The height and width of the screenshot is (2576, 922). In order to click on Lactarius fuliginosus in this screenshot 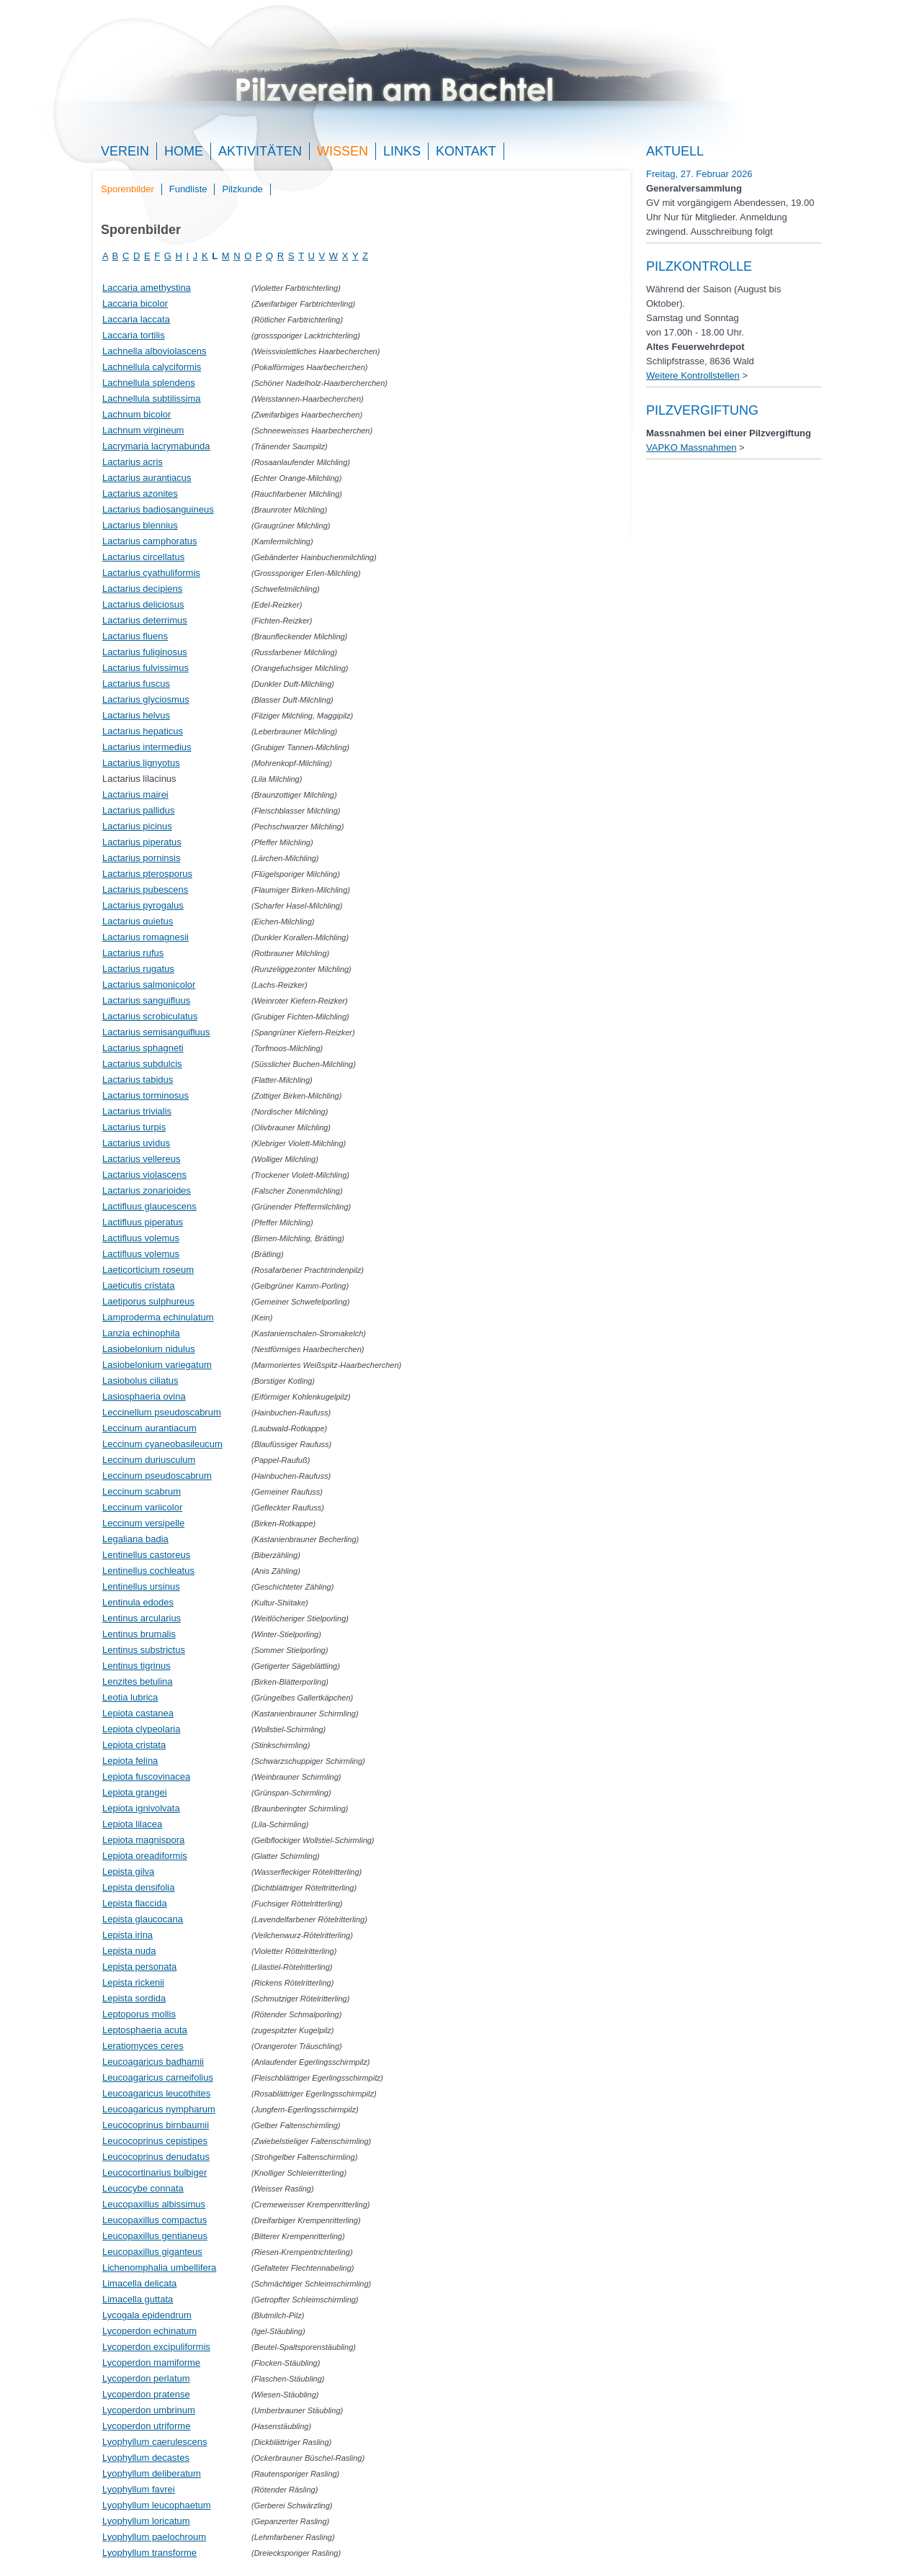, I will do `click(144, 652)`.